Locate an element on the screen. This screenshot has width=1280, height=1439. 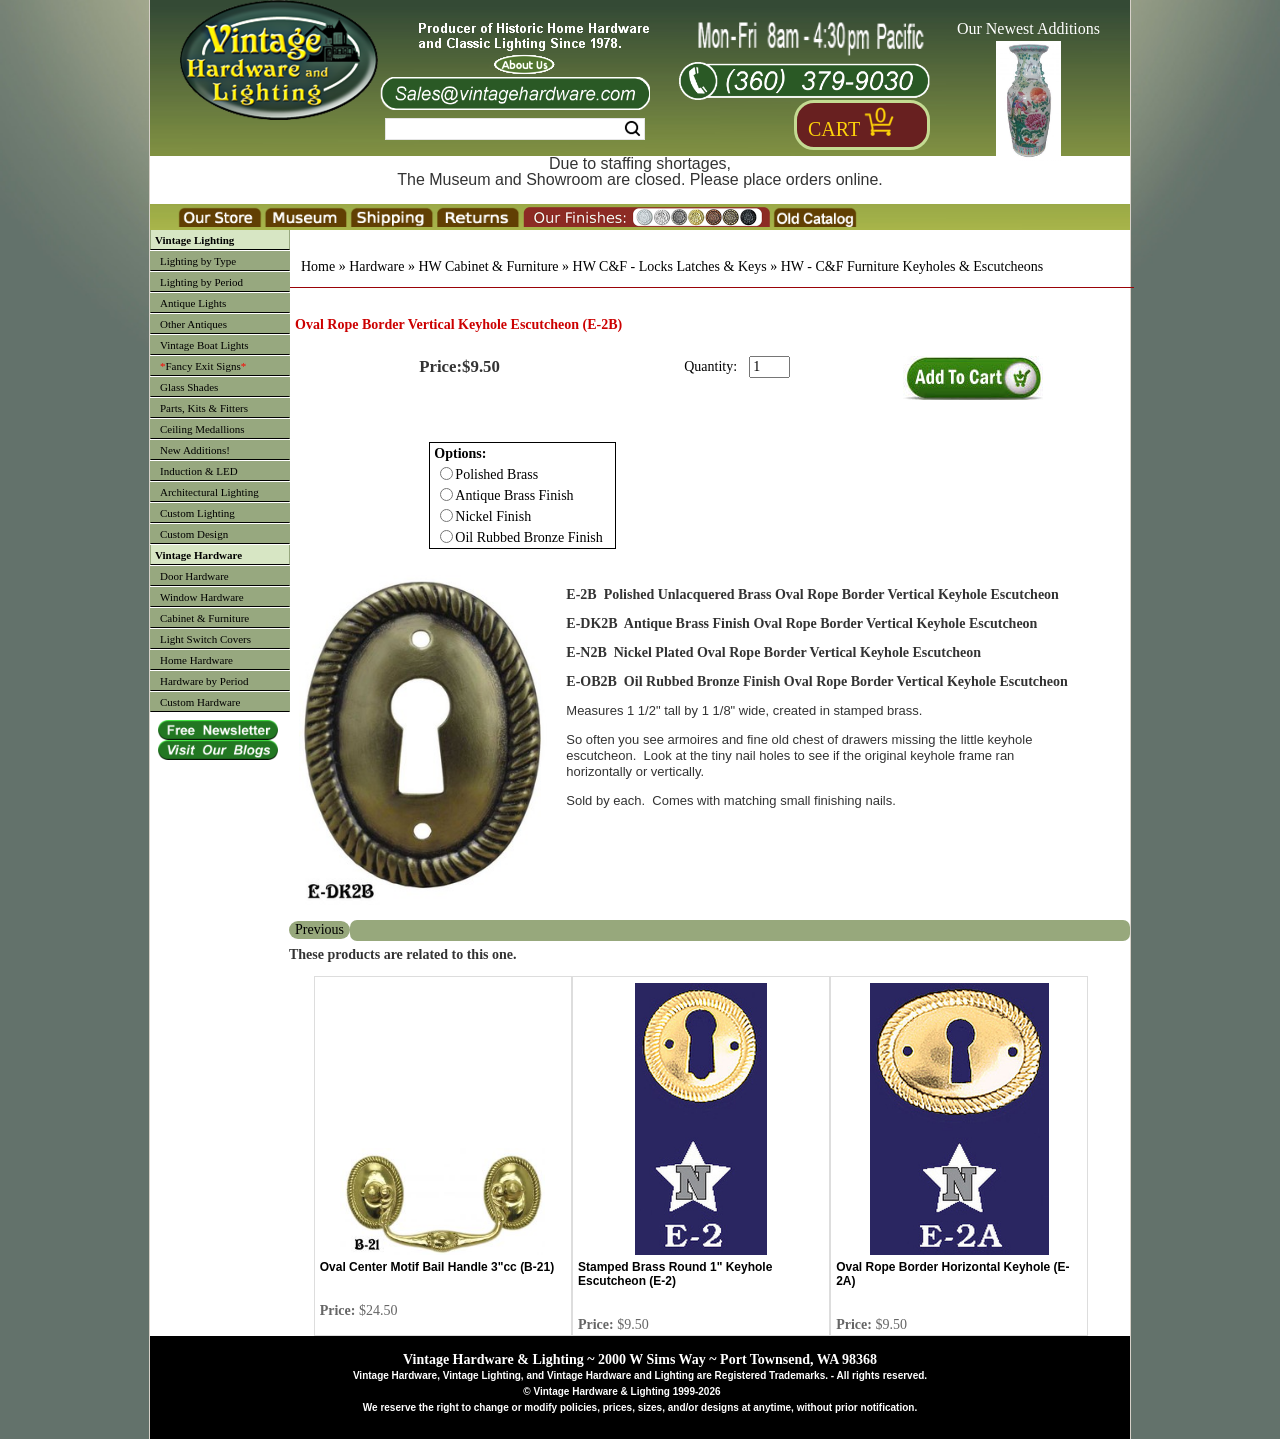
Cabinet & Furniture is located at coordinates (204, 618).